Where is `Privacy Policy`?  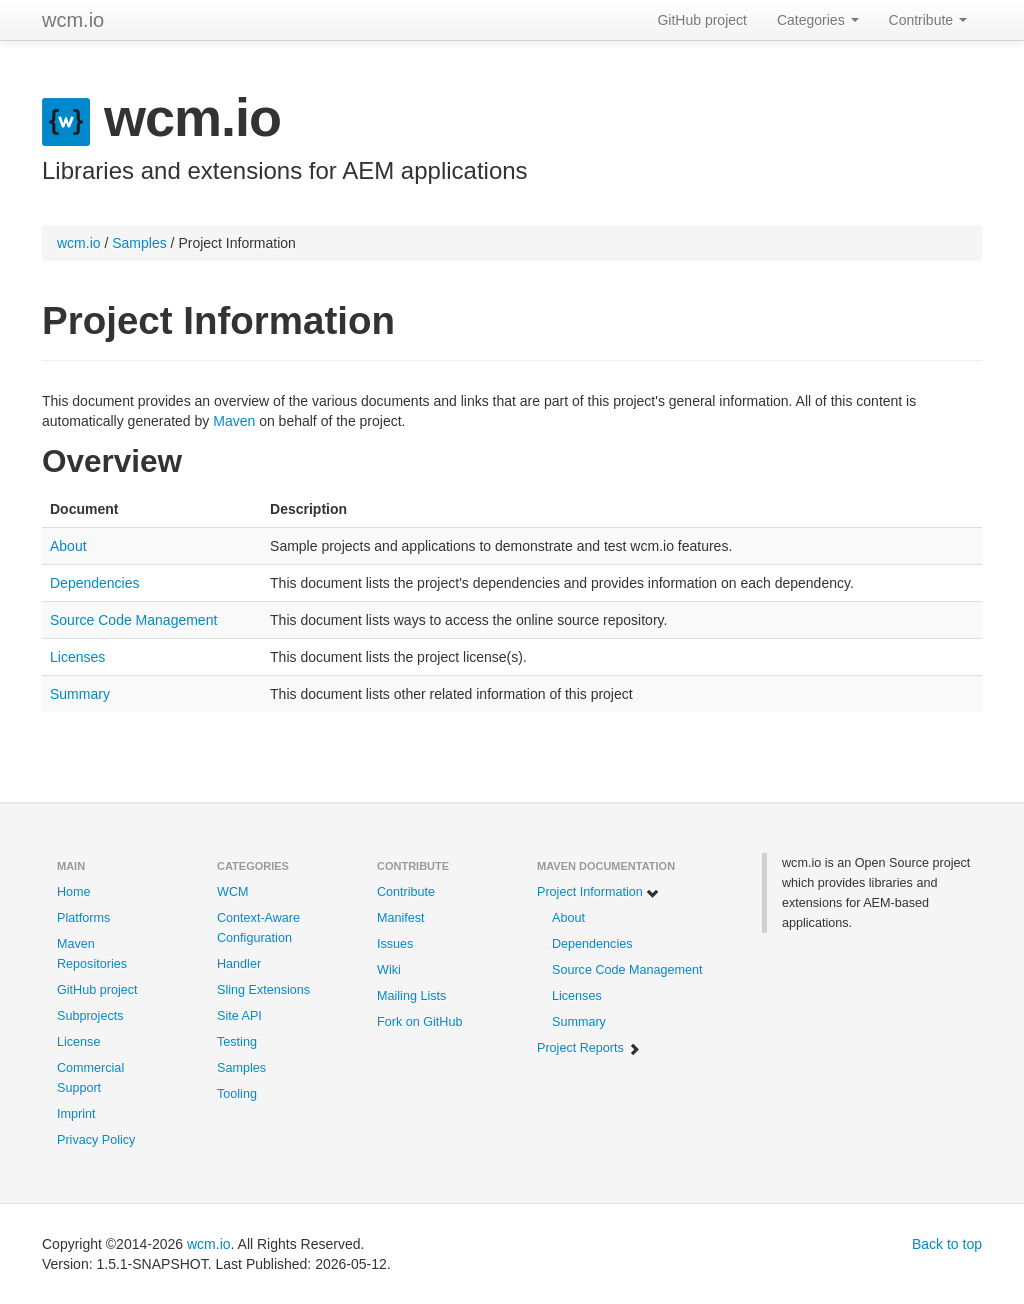 Privacy Policy is located at coordinates (96, 1140).